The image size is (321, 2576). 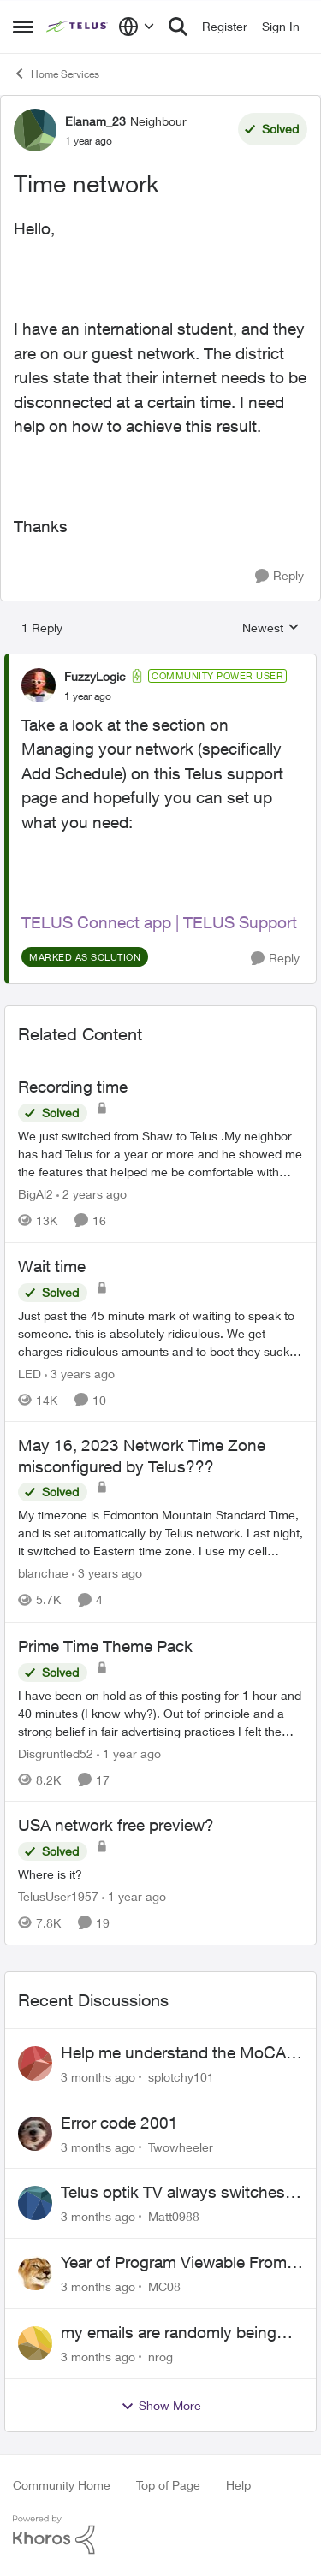 I want to click on splotchy101 [View Profile: splotchy101,], so click(x=181, y=2077).